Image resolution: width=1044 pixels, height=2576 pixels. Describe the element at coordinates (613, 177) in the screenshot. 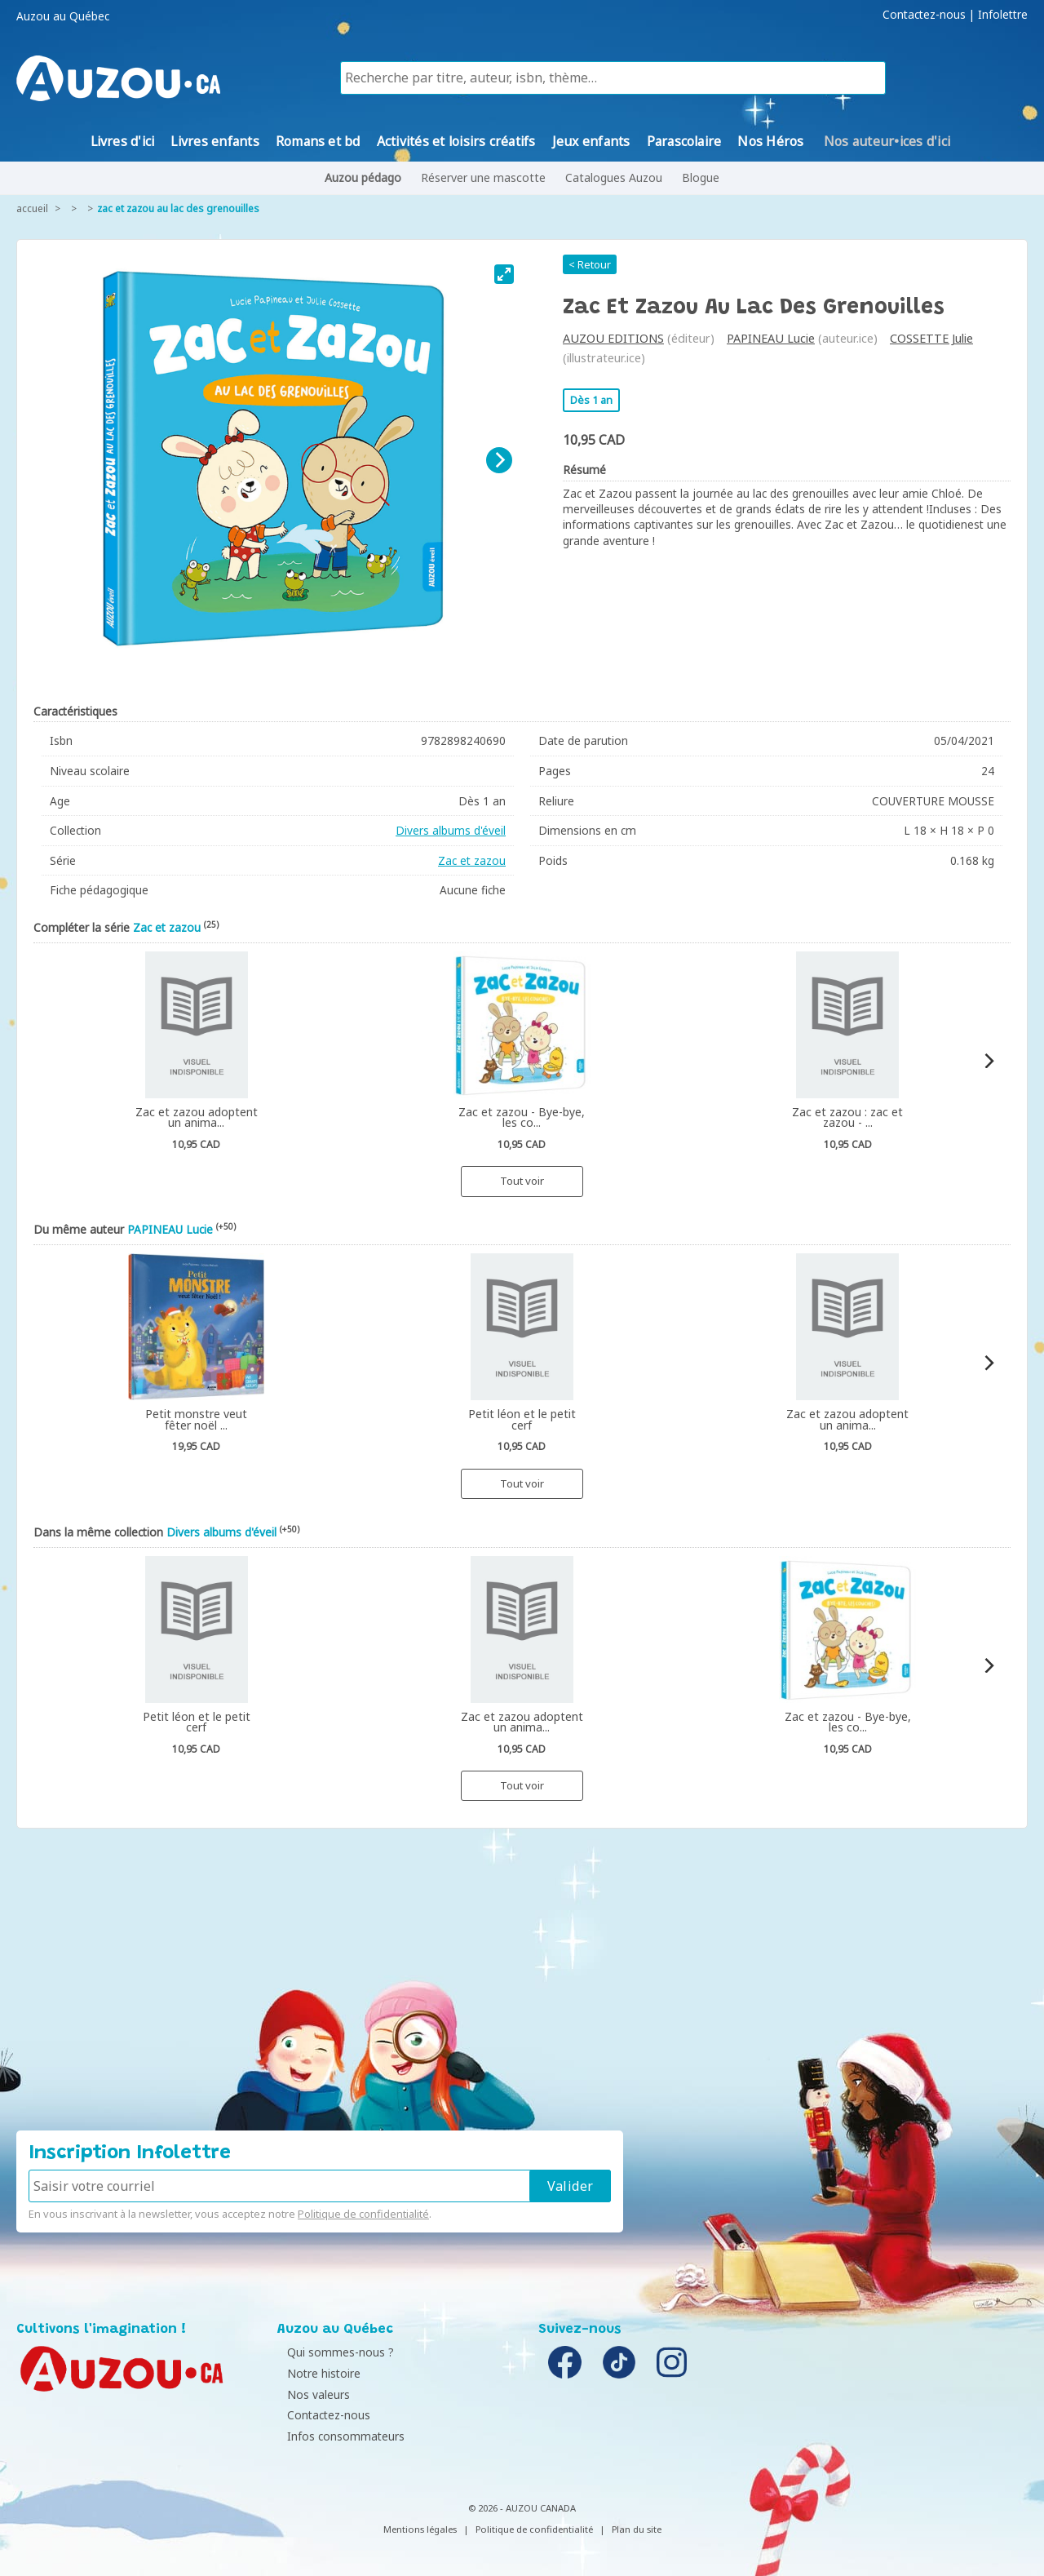

I see `Catalogues Auzou` at that location.